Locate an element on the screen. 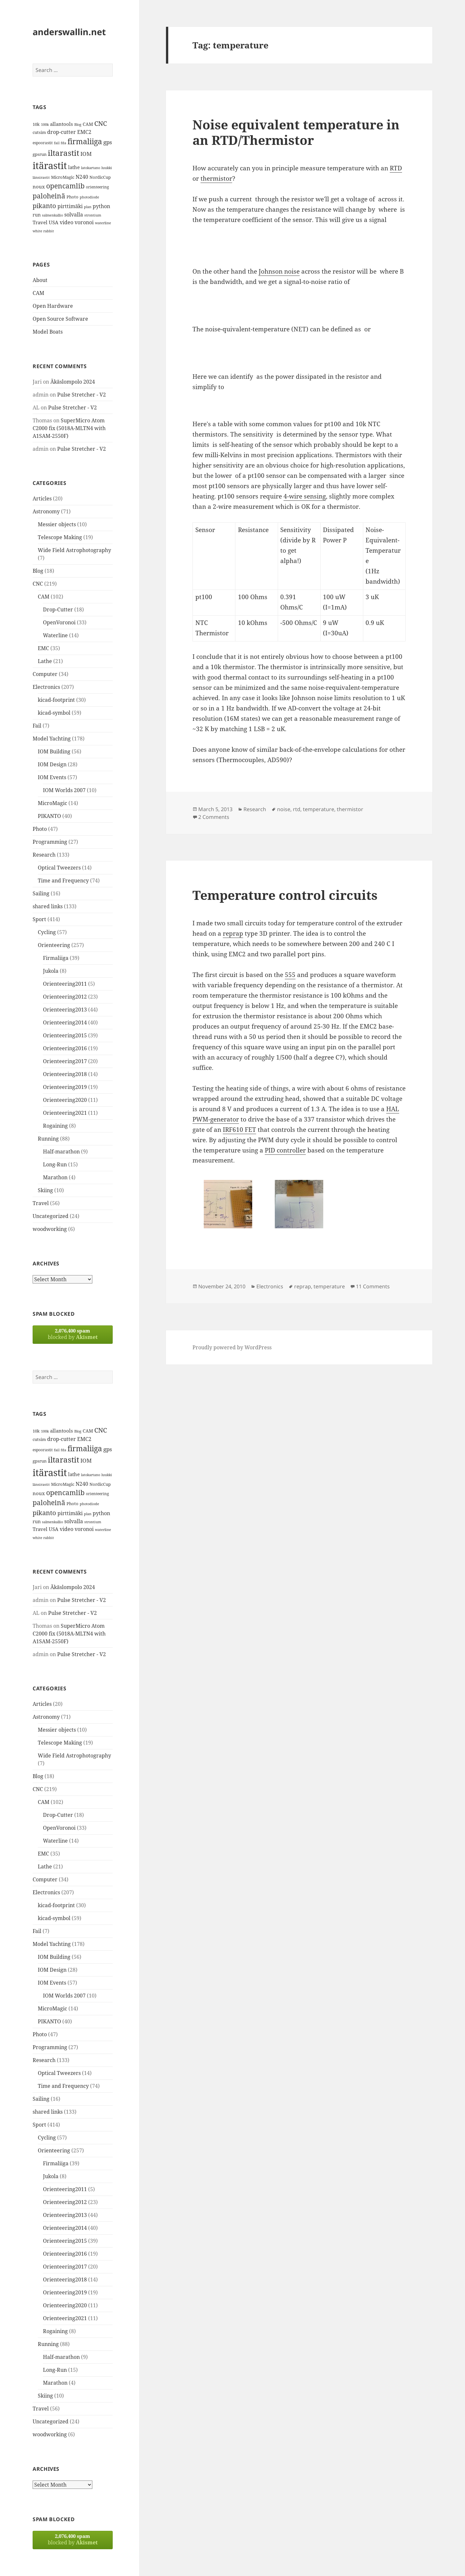  PID controller is located at coordinates (285, 1150).